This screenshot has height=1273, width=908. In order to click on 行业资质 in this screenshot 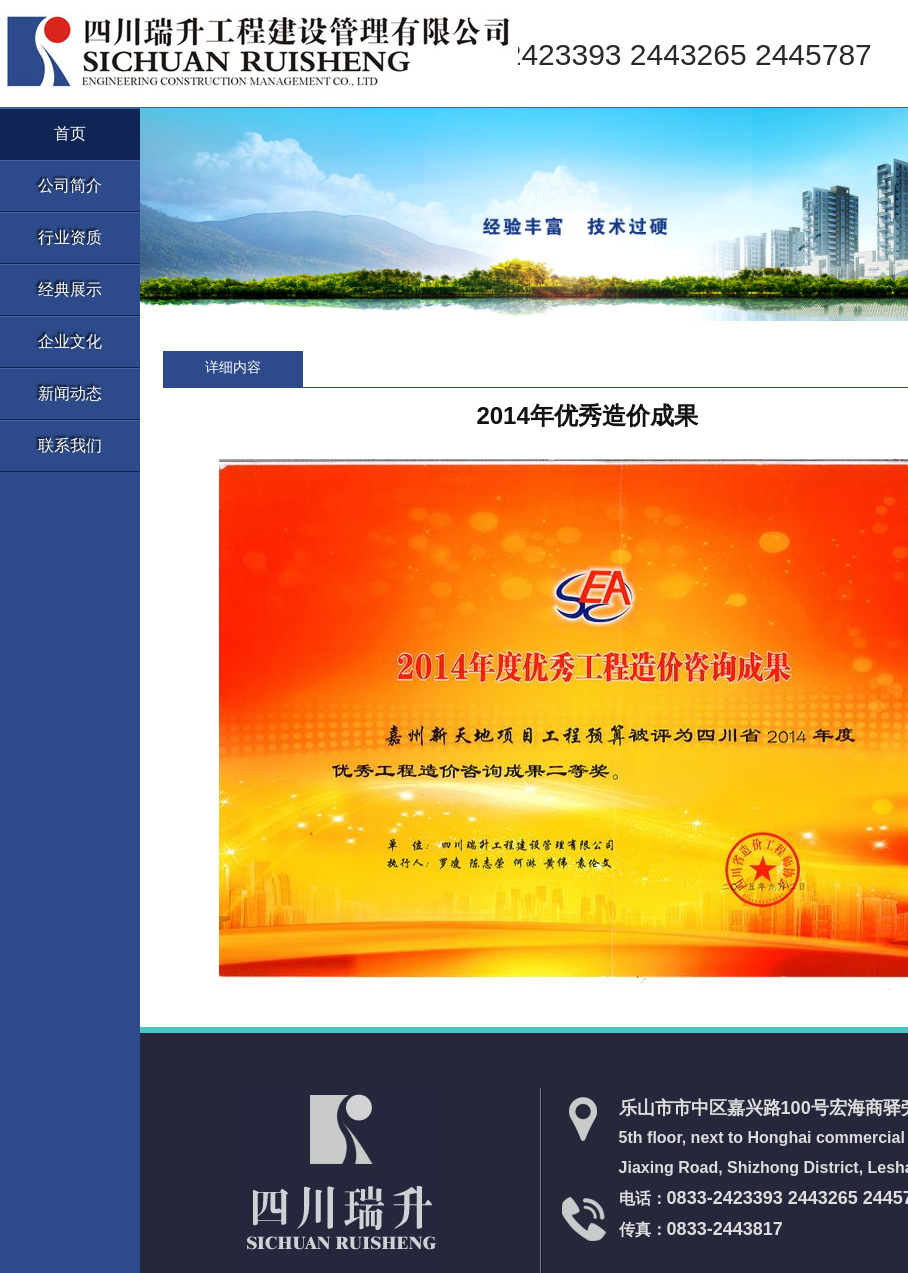, I will do `click(70, 237)`.